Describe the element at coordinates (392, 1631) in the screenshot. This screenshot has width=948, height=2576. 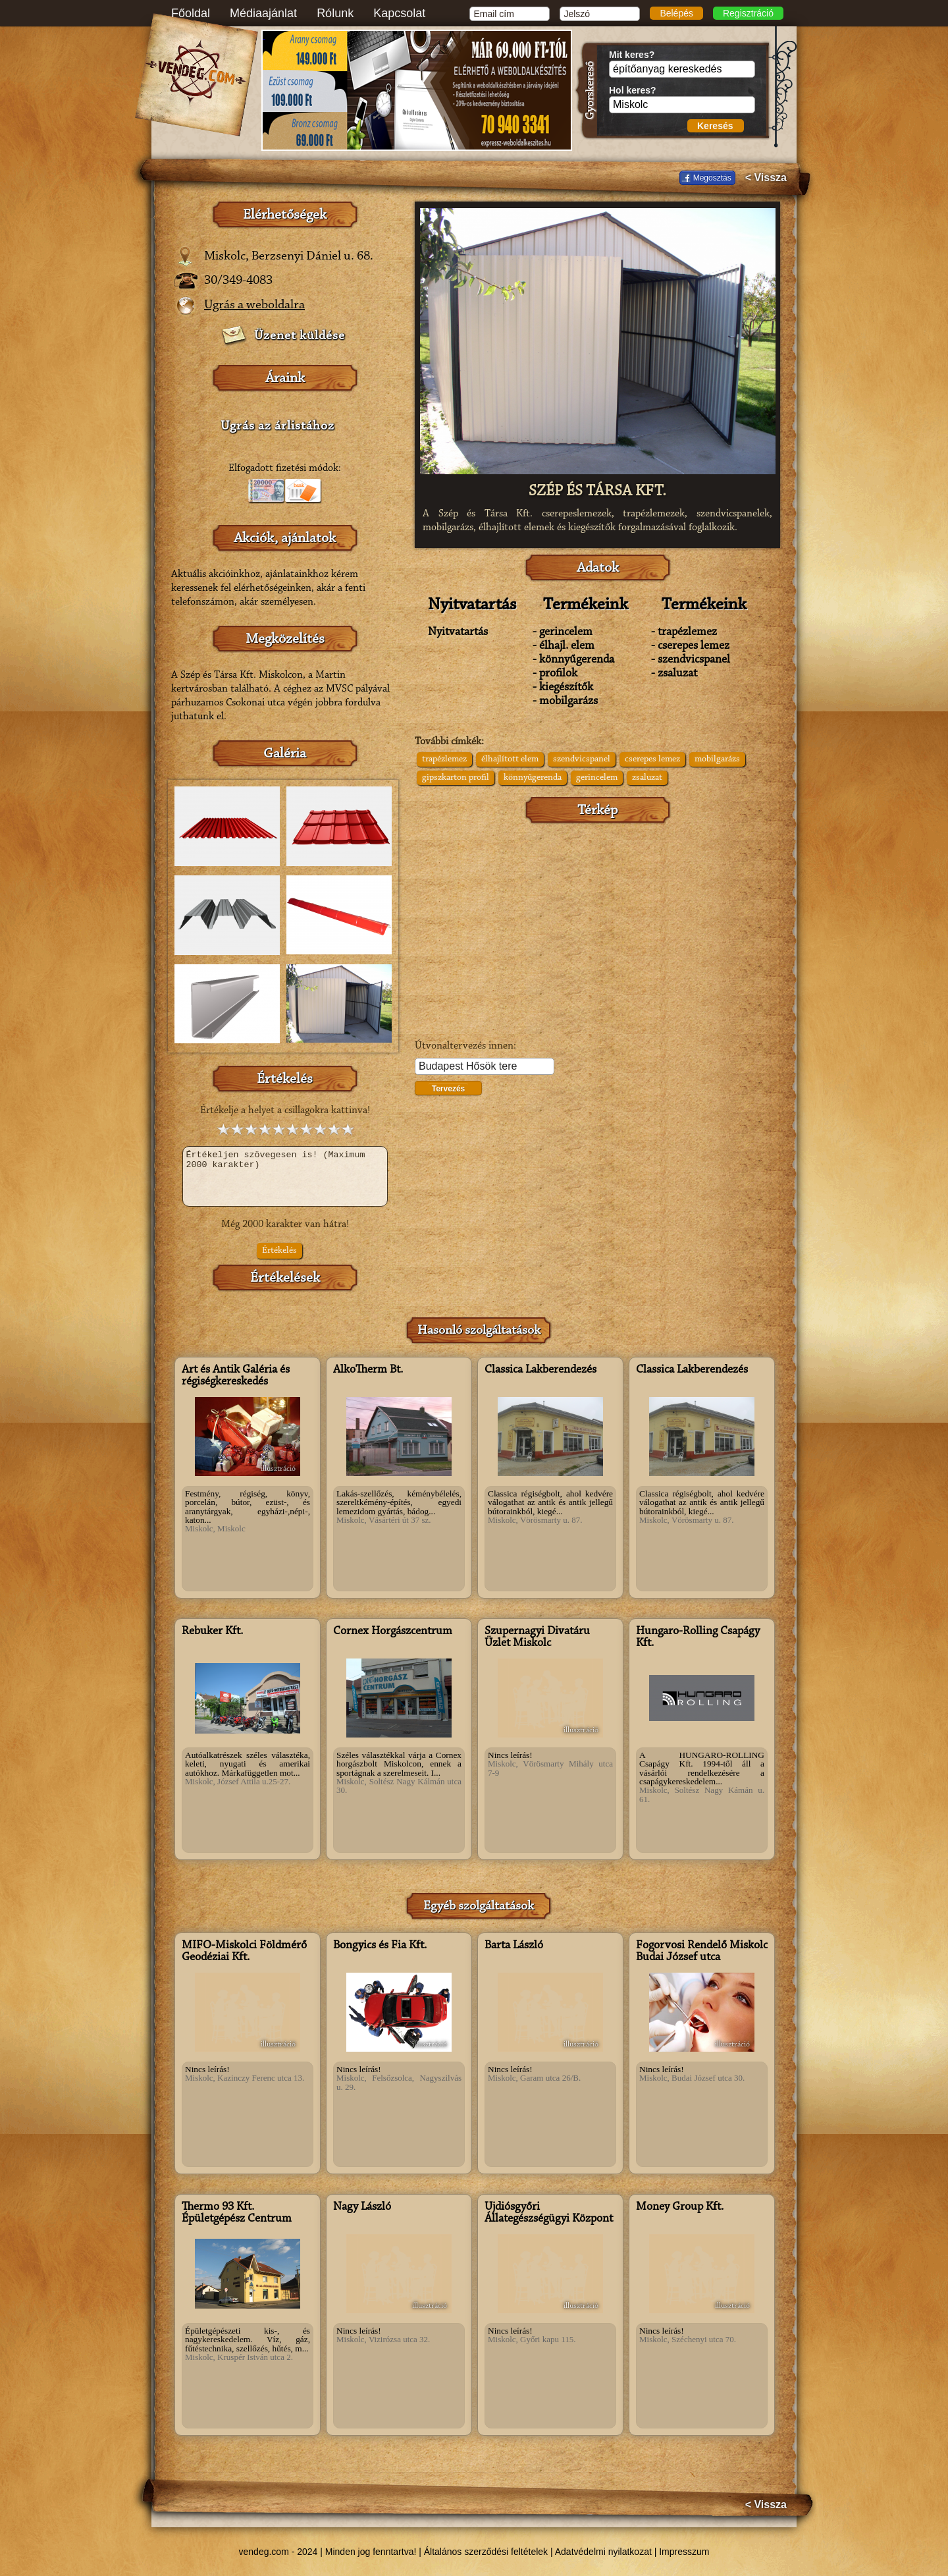
I see `Cornex Horgászcentrum` at that location.